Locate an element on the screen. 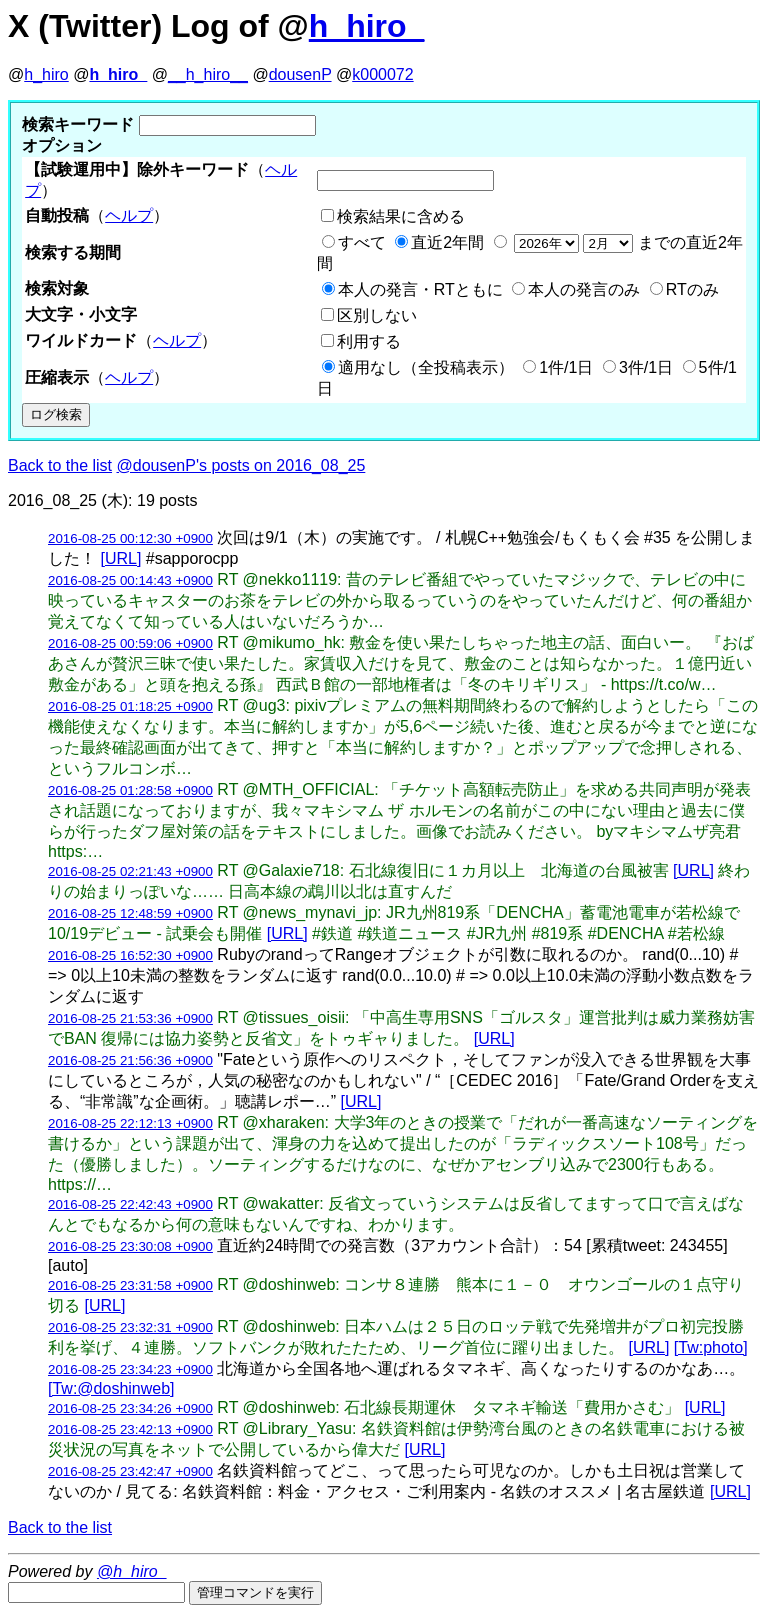 The width and height of the screenshot is (768, 1621). 2016-08-25 01:18:25 +0900 is located at coordinates (130, 706).